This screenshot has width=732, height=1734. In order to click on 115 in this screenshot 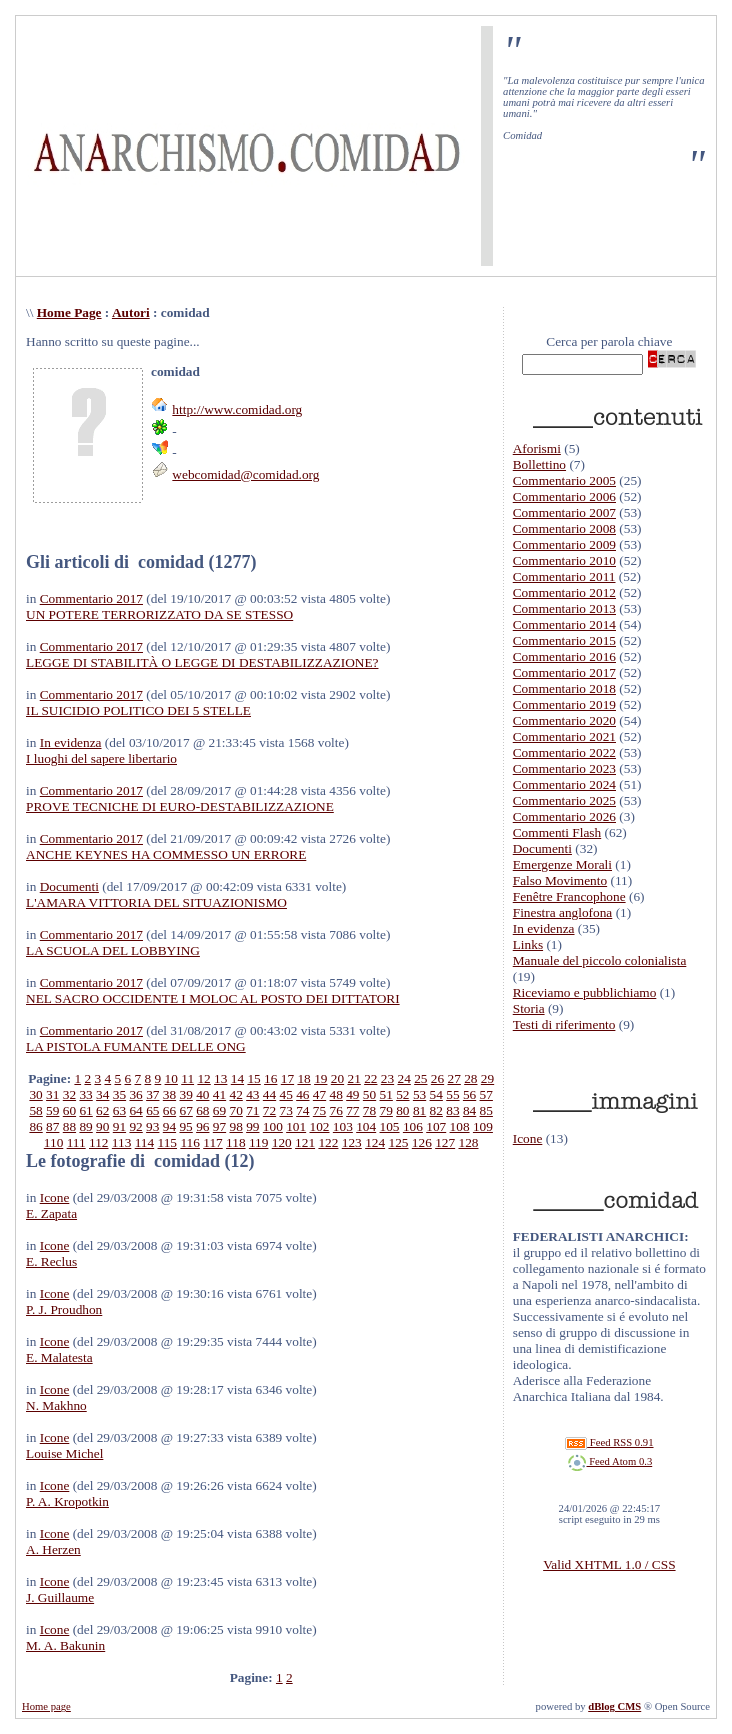, I will do `click(168, 1142)`.